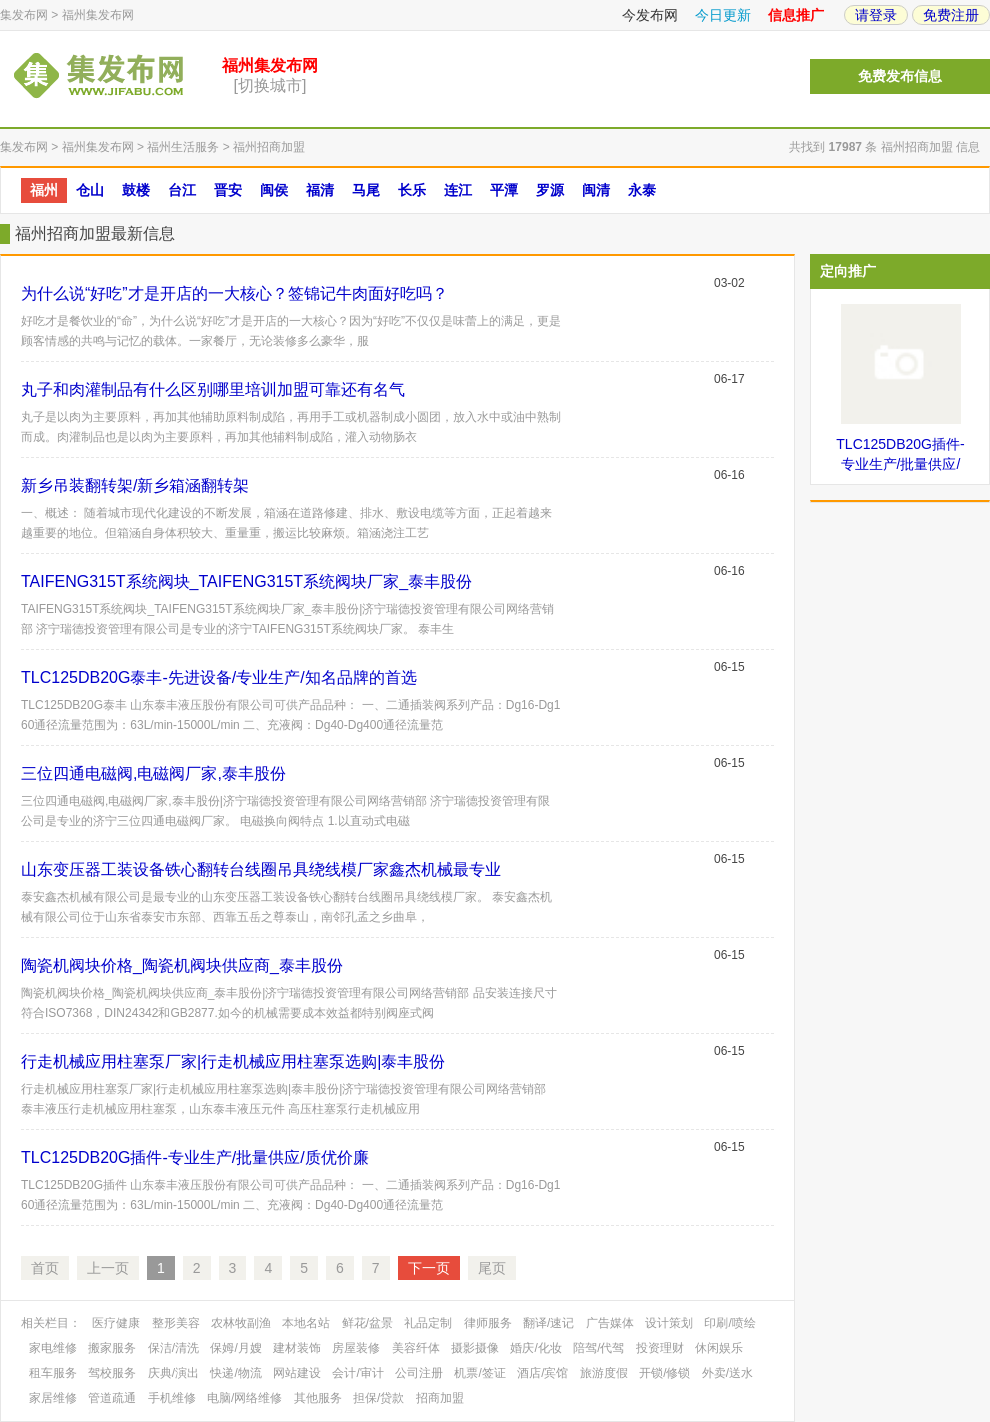 This screenshot has width=990, height=1422. Describe the element at coordinates (176, 1323) in the screenshot. I see `整形美容` at that location.